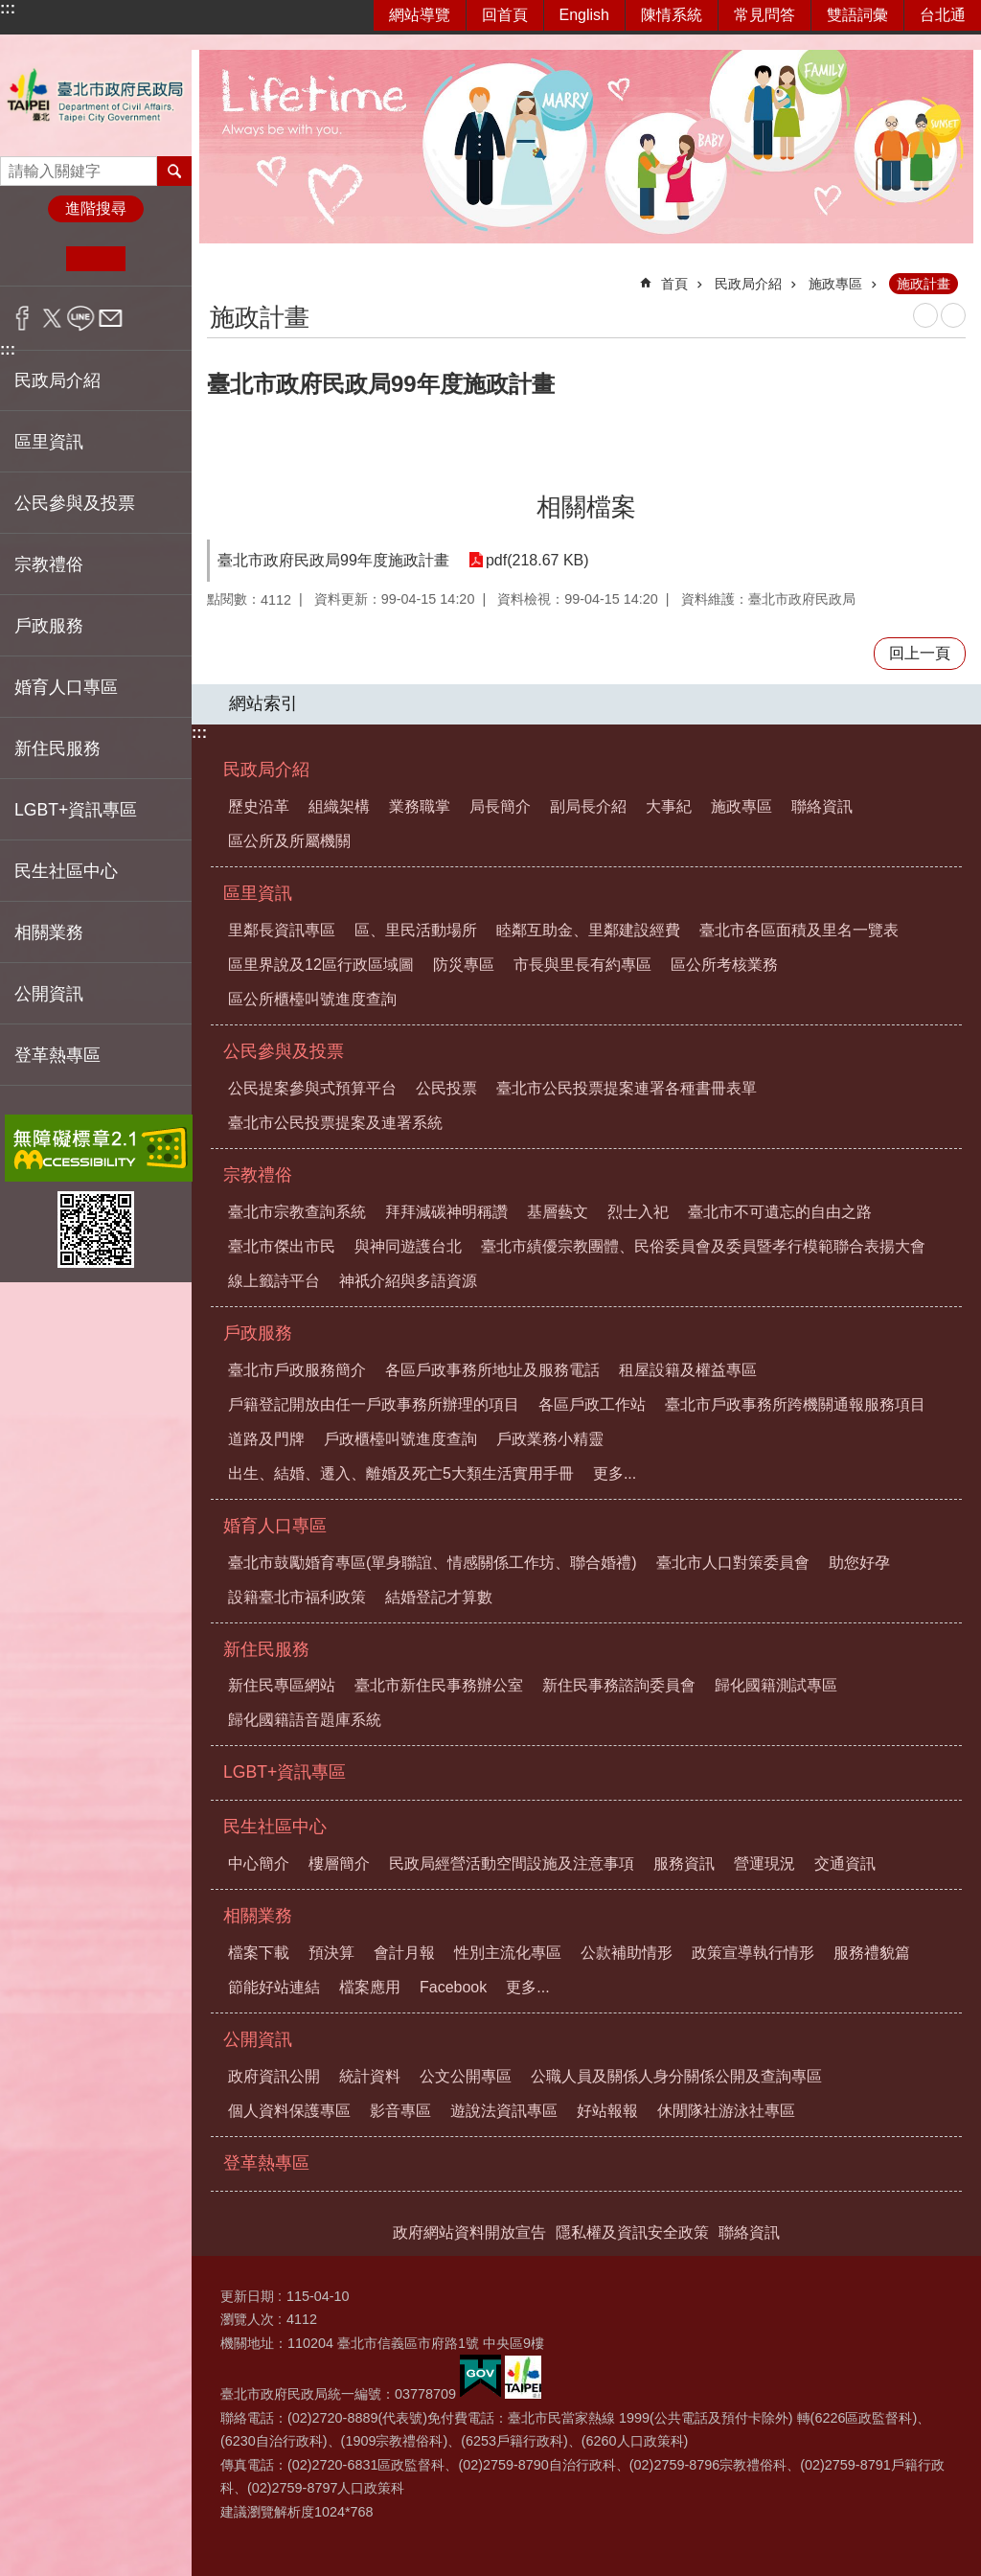 The width and height of the screenshot is (981, 2576). Describe the element at coordinates (438, 1597) in the screenshot. I see `結婚登記才算數` at that location.